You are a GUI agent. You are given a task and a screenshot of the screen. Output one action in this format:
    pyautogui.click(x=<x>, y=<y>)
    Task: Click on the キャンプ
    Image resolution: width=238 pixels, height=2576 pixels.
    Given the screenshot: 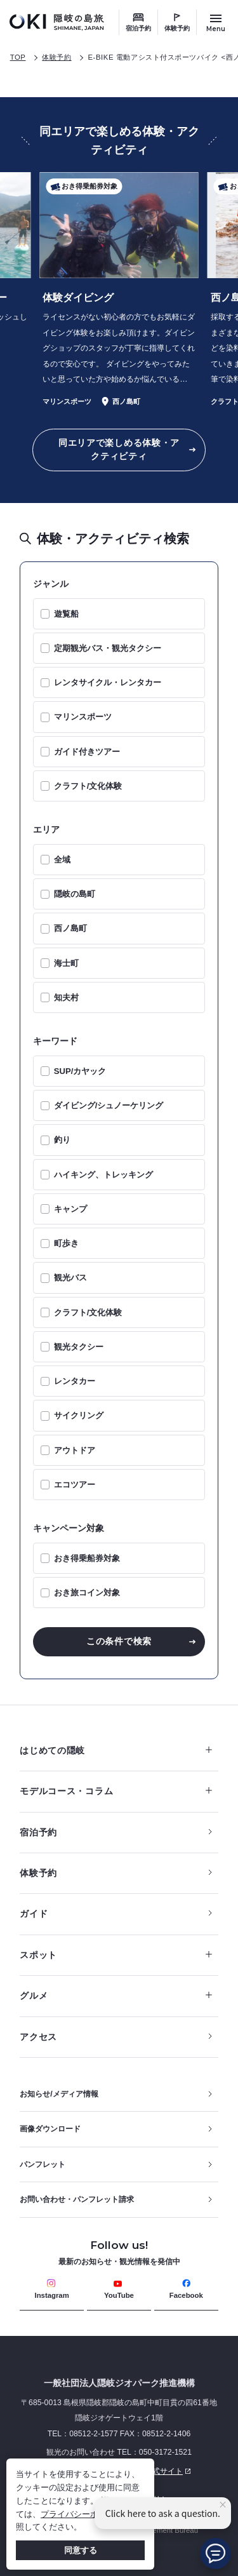 What is the action you would take?
    pyautogui.click(x=70, y=1209)
    